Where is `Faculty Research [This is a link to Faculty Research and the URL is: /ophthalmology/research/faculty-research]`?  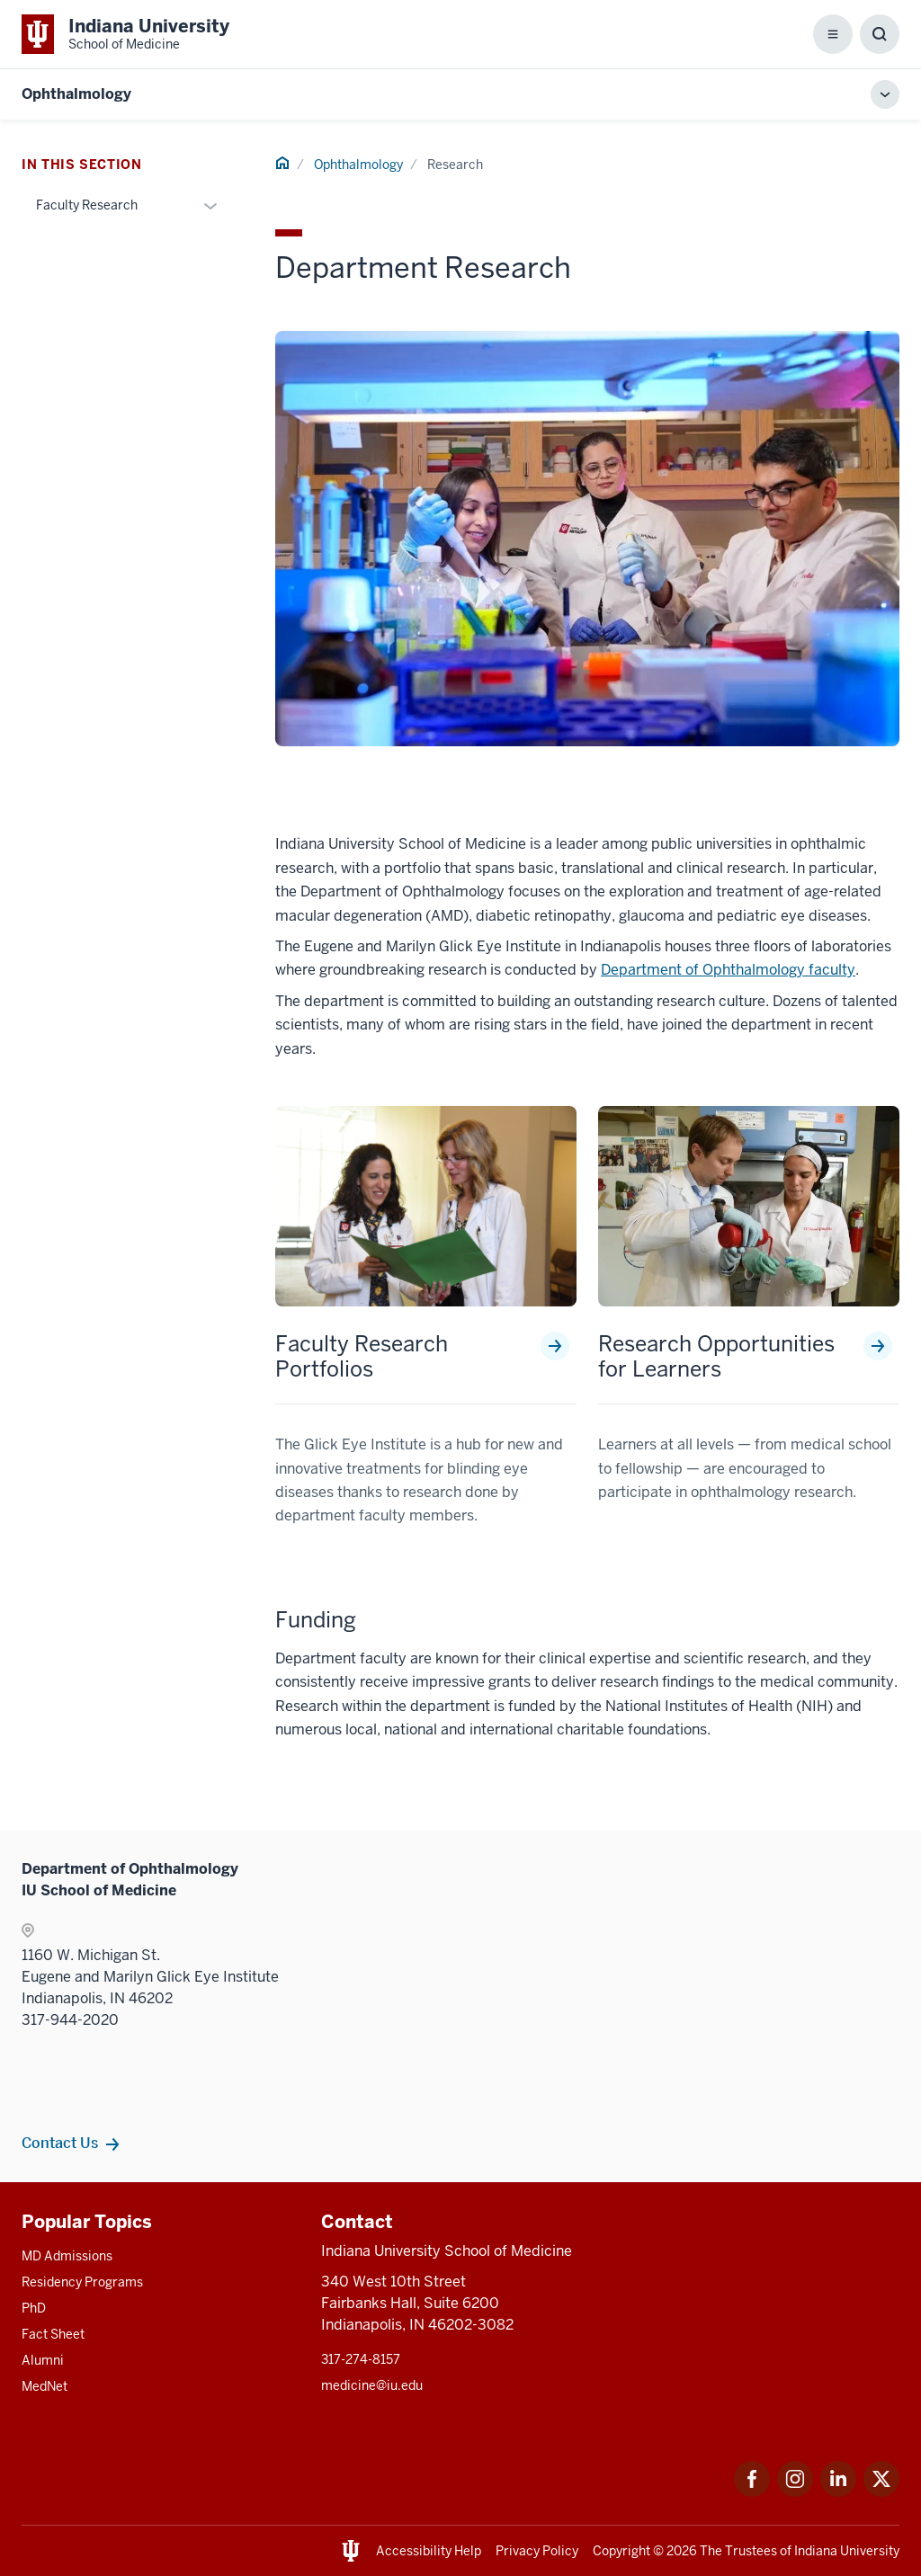
Faculty Research [This is a link to Faculty Research and the URL is: /ophthalmology/research/faculty-research] is located at coordinates (87, 205).